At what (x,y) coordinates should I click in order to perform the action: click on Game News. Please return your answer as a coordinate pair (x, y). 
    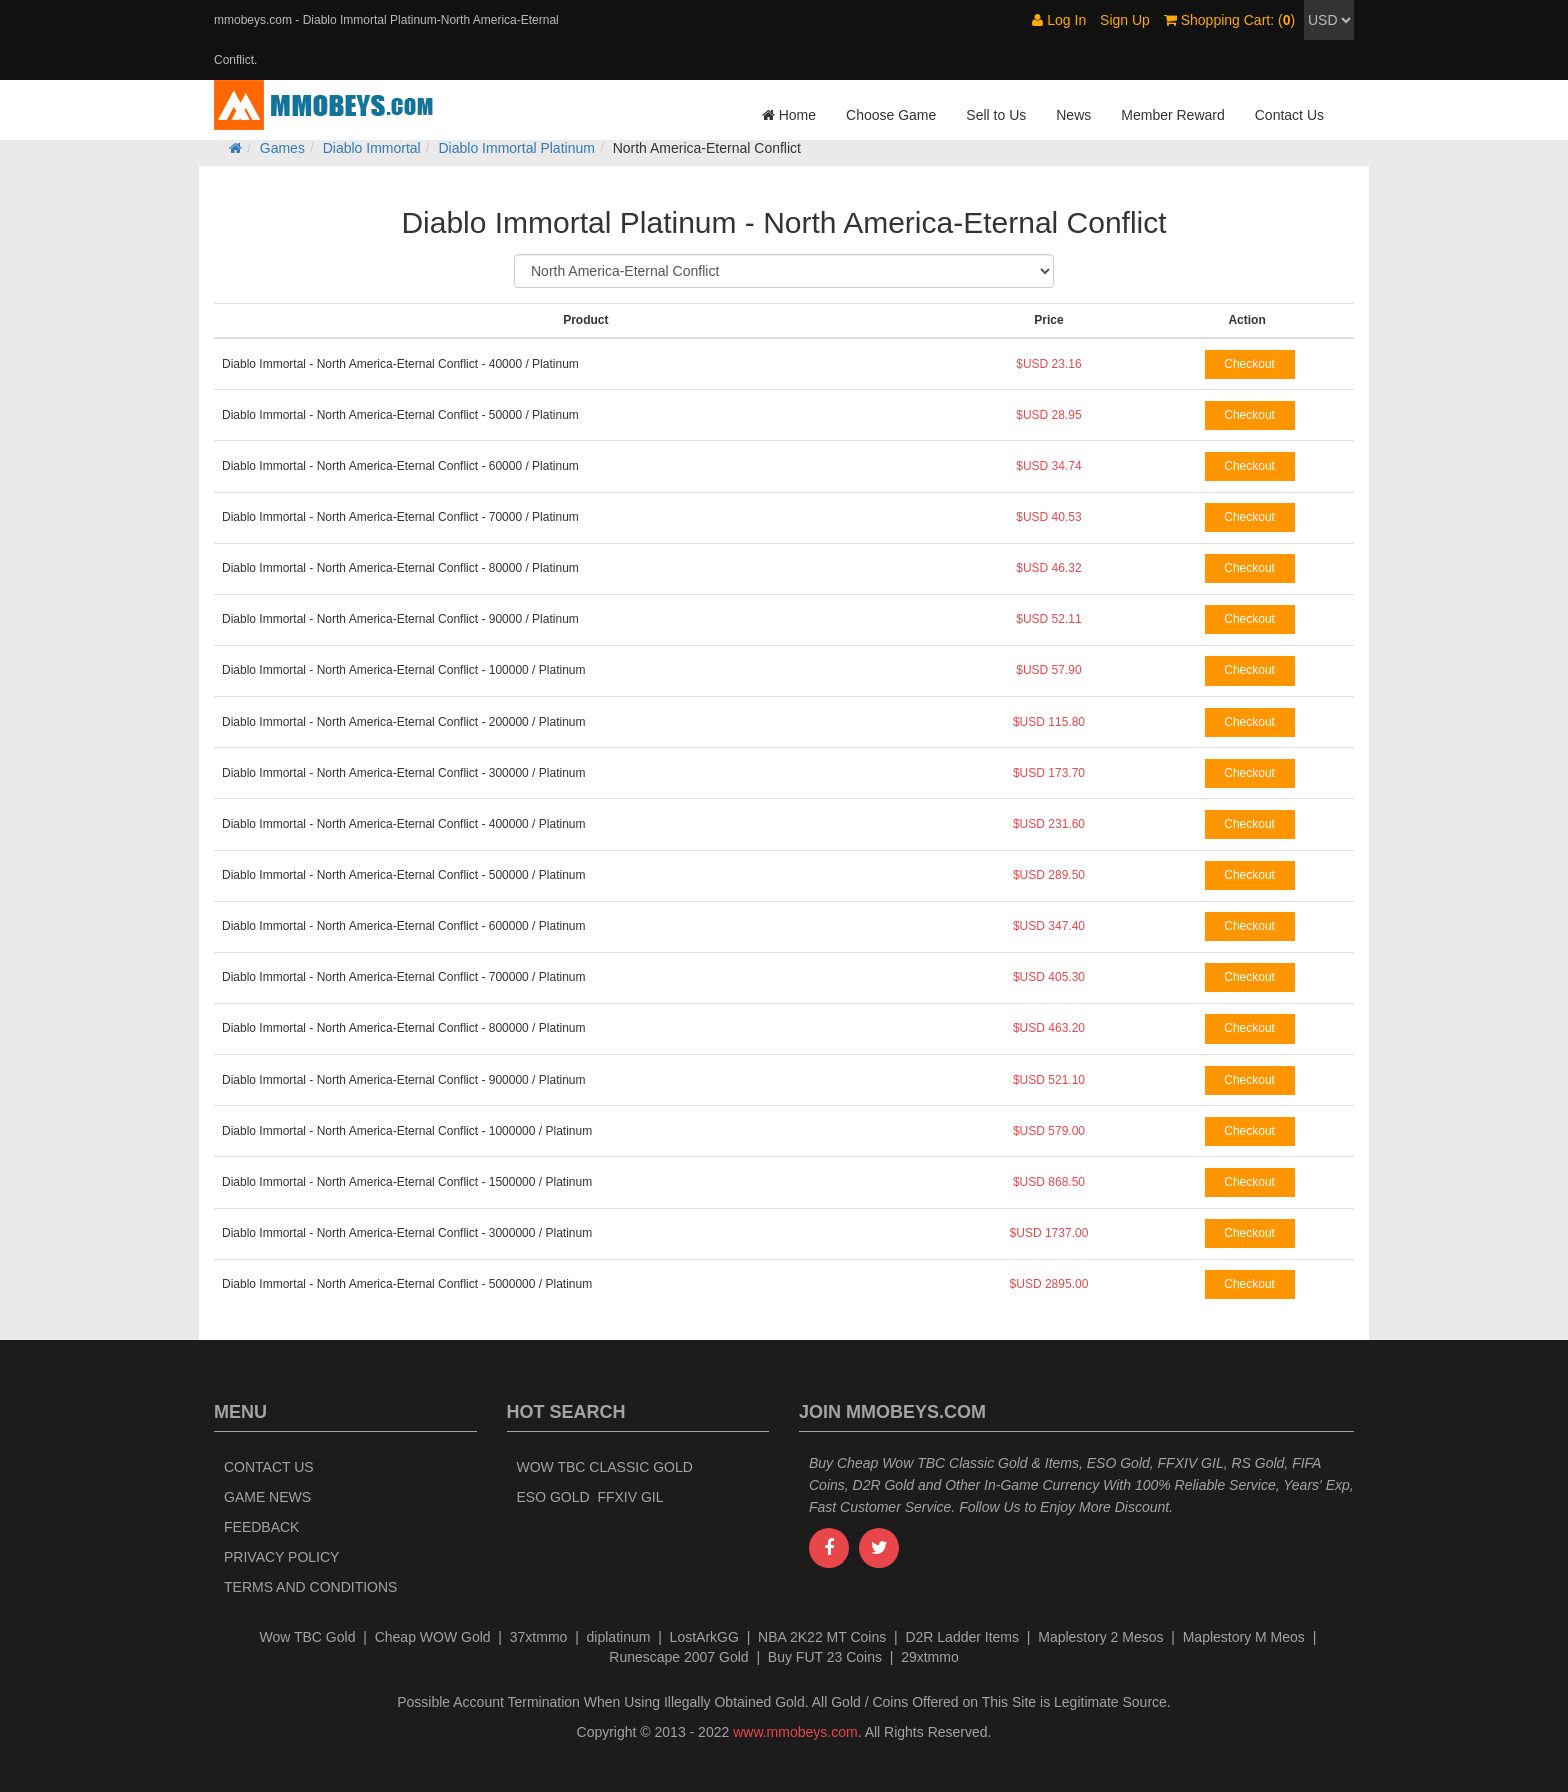
    Looking at the image, I should click on (267, 1497).